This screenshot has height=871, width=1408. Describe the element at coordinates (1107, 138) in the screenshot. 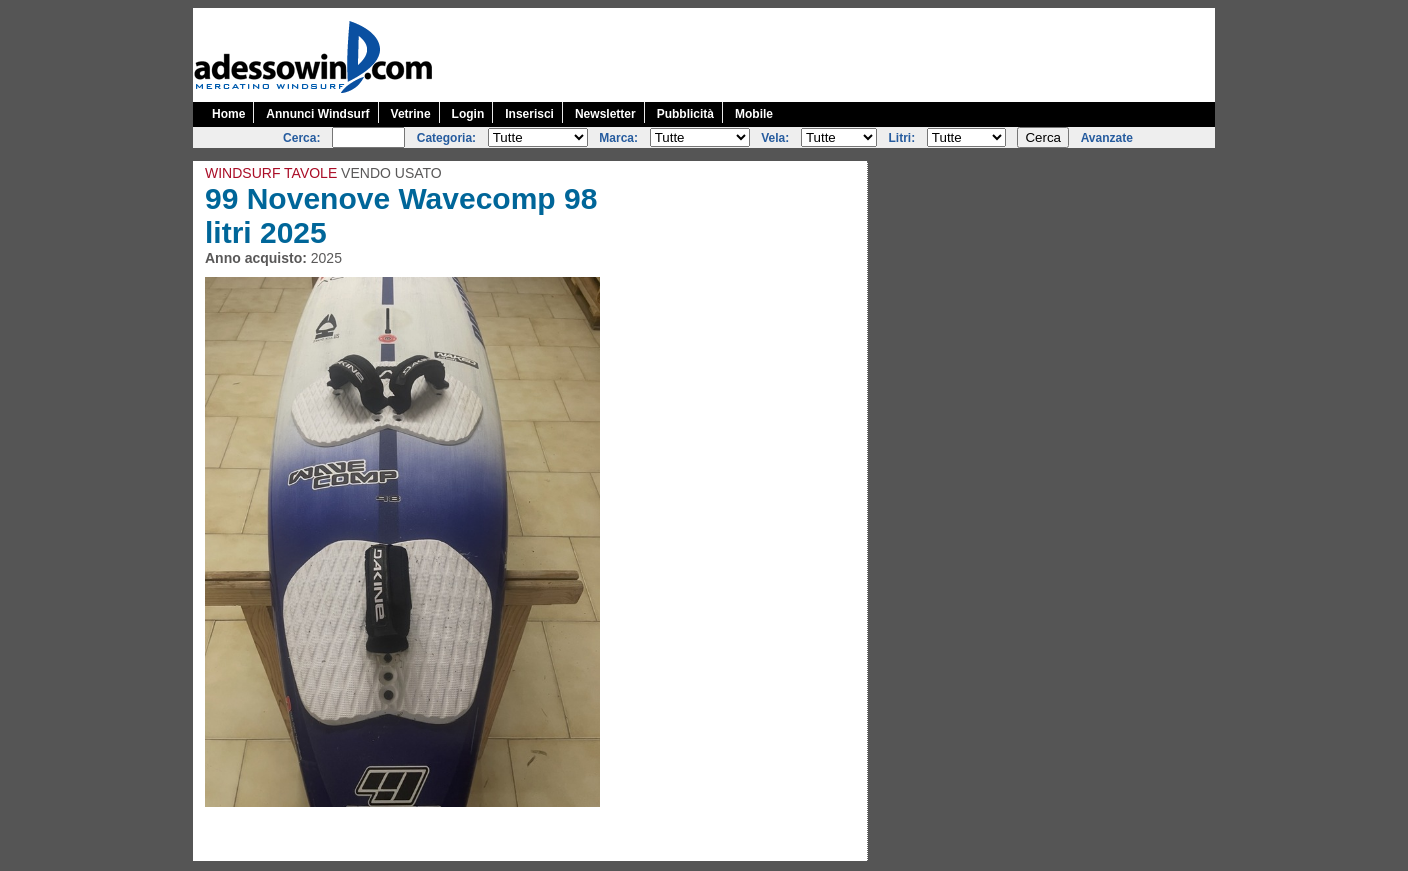

I see `Avanzate` at that location.